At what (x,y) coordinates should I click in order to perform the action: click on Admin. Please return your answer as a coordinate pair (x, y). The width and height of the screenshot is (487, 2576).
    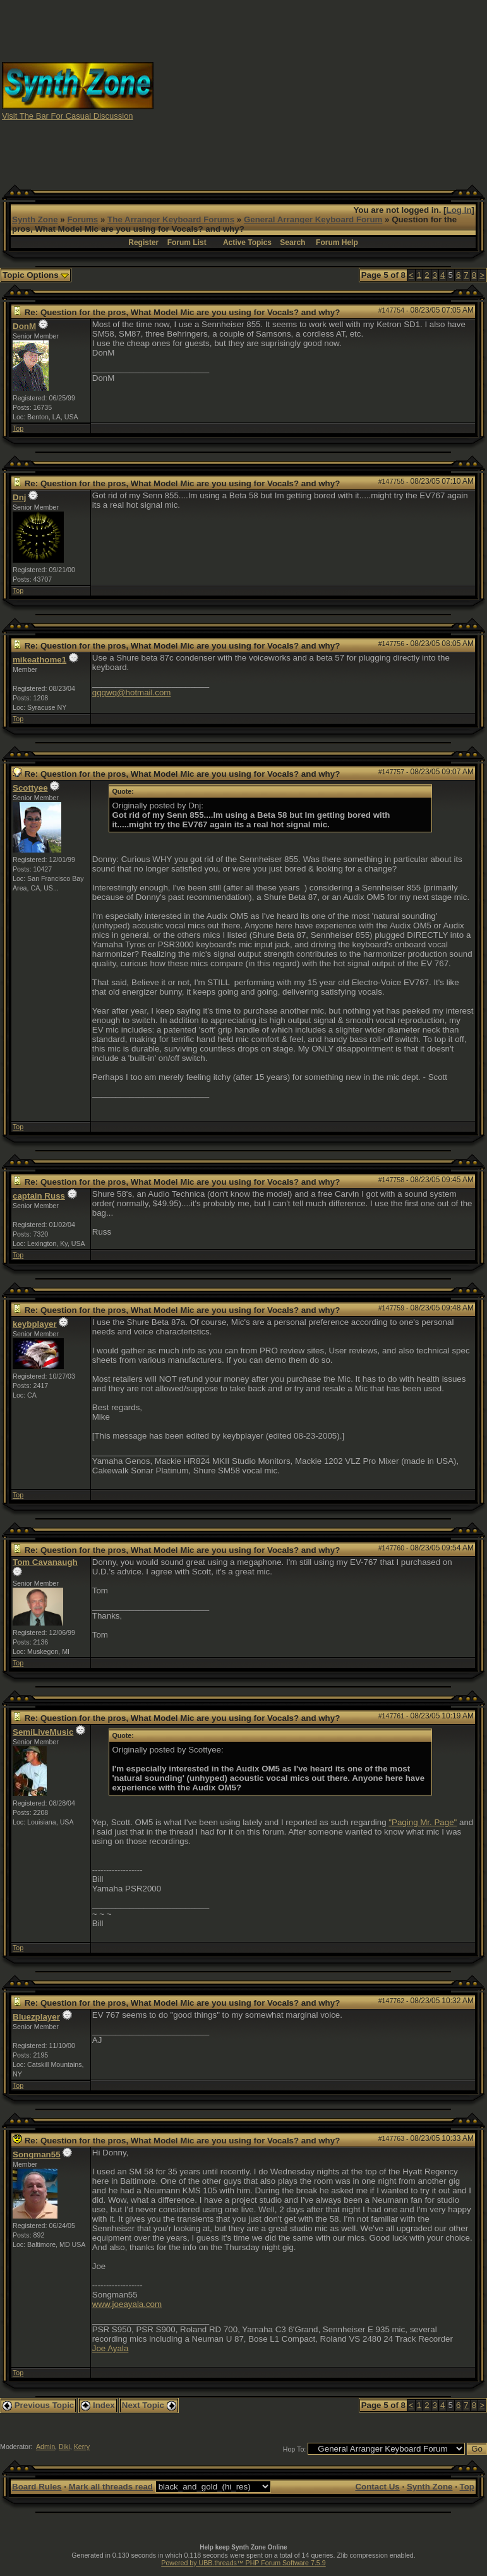
    Looking at the image, I should click on (45, 2446).